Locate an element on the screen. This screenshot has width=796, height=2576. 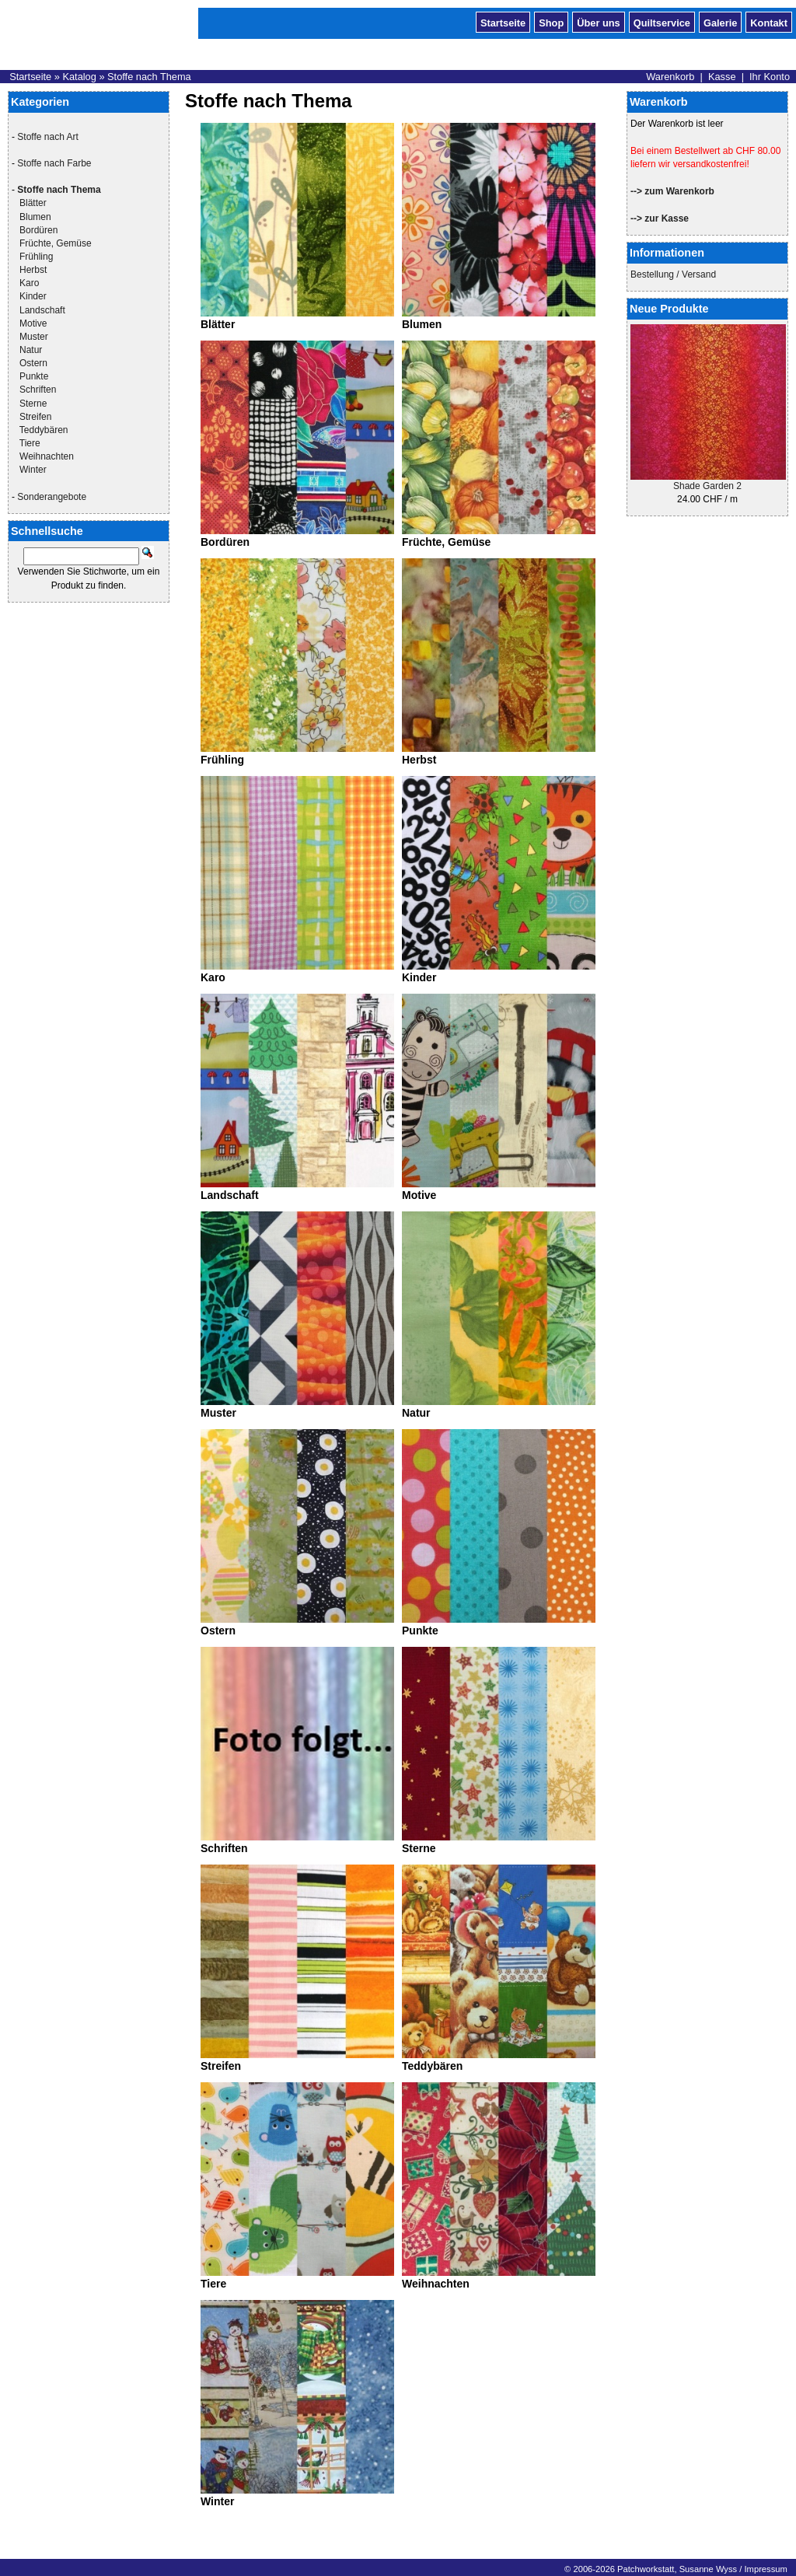
Tiere is located at coordinates (29, 443).